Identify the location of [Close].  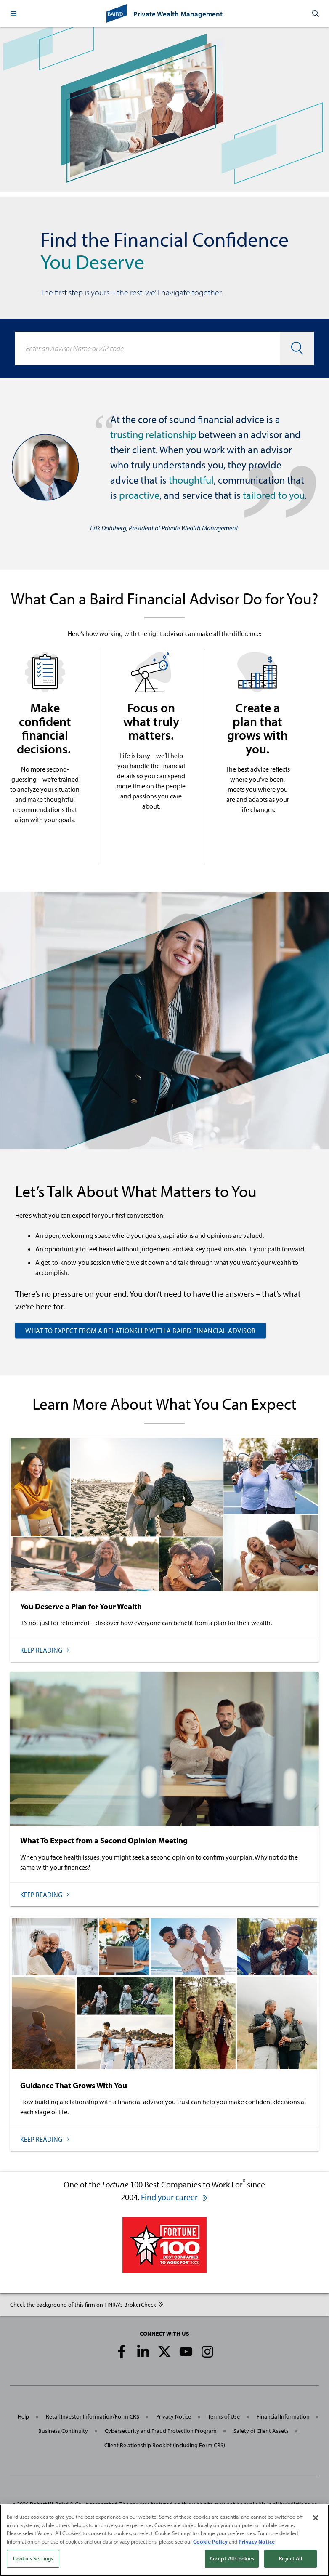
(315, 2518).